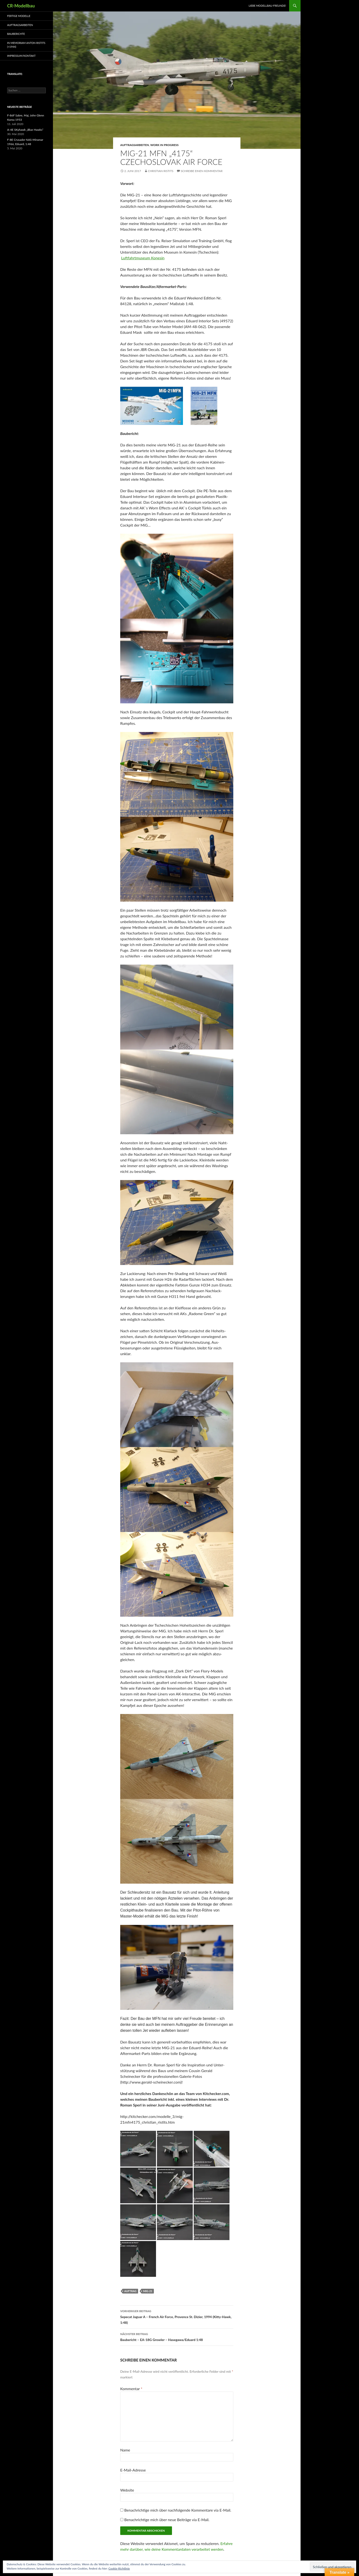 The height and width of the screenshot is (2576, 359). What do you see at coordinates (16, 33) in the screenshot?
I see `Bauberichte` at bounding box center [16, 33].